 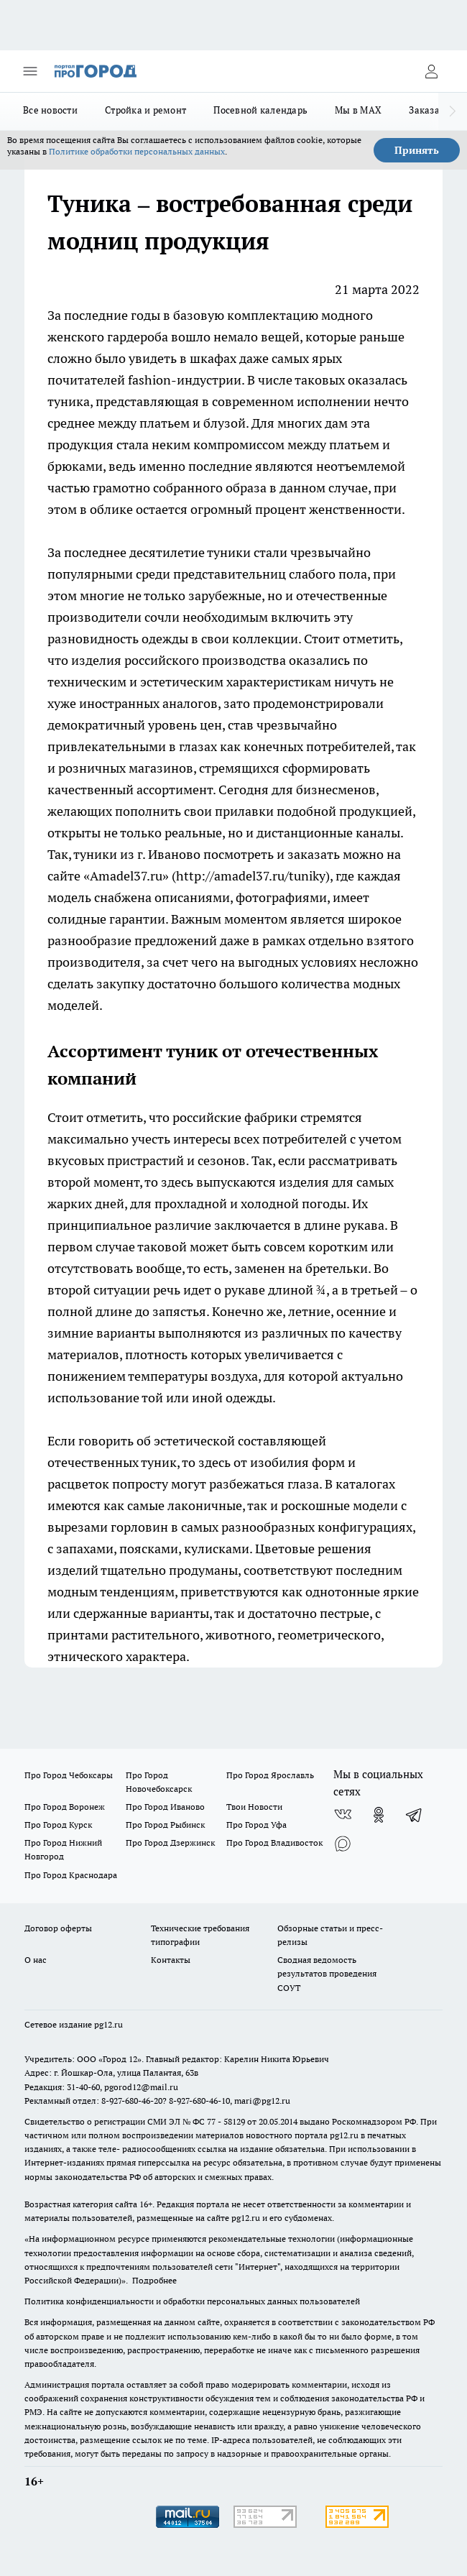 What do you see at coordinates (254, 1806) in the screenshot?
I see `Твои Новости` at bounding box center [254, 1806].